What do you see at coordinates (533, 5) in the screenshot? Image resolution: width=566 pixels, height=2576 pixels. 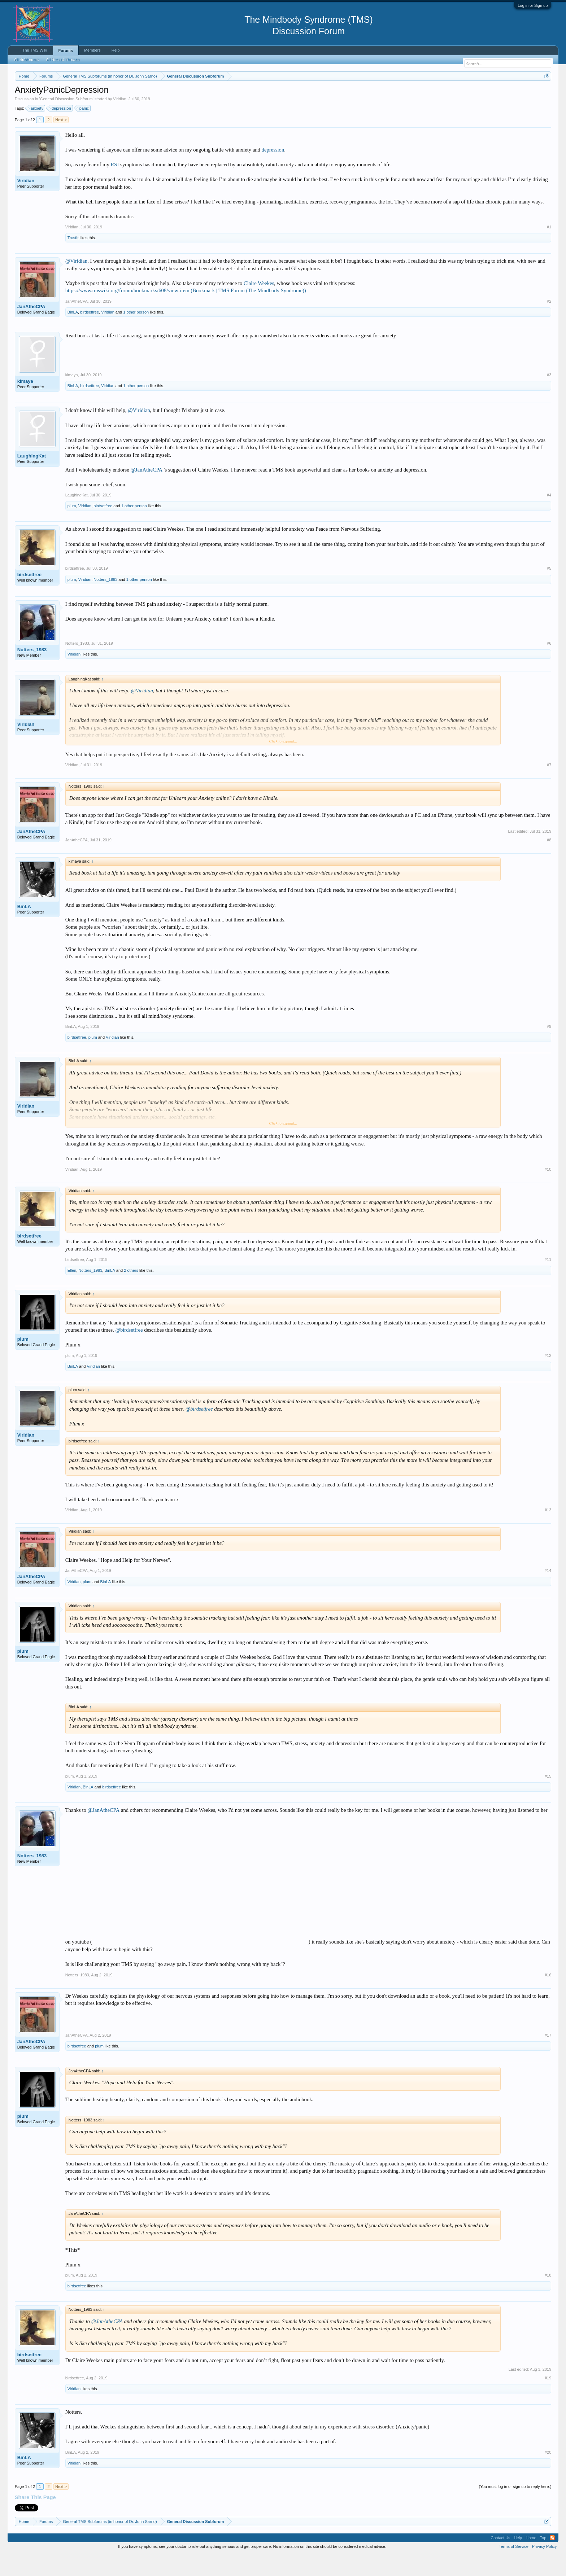 I see `Log in or Sign up` at bounding box center [533, 5].